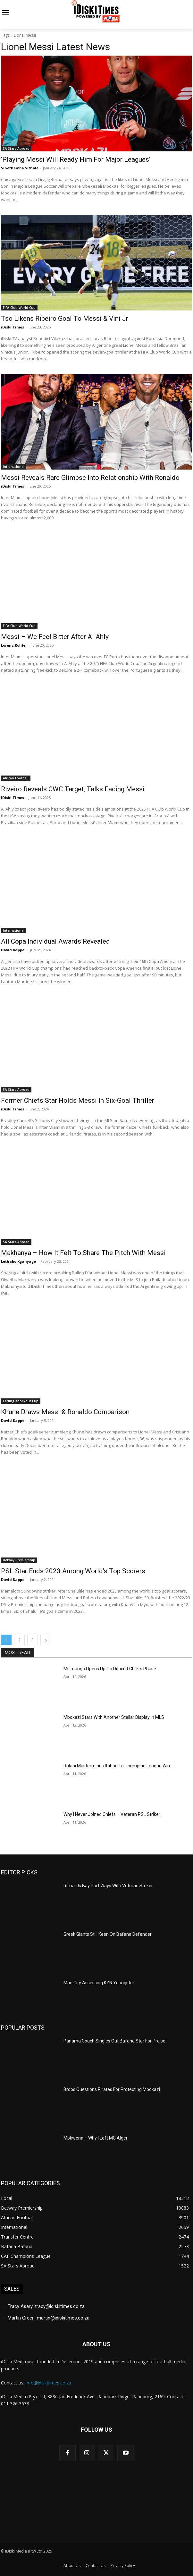 This screenshot has height=2576, width=193. I want to click on Tso Likens Ribeiro Goal To Messi & Vini Jr, so click(64, 318).